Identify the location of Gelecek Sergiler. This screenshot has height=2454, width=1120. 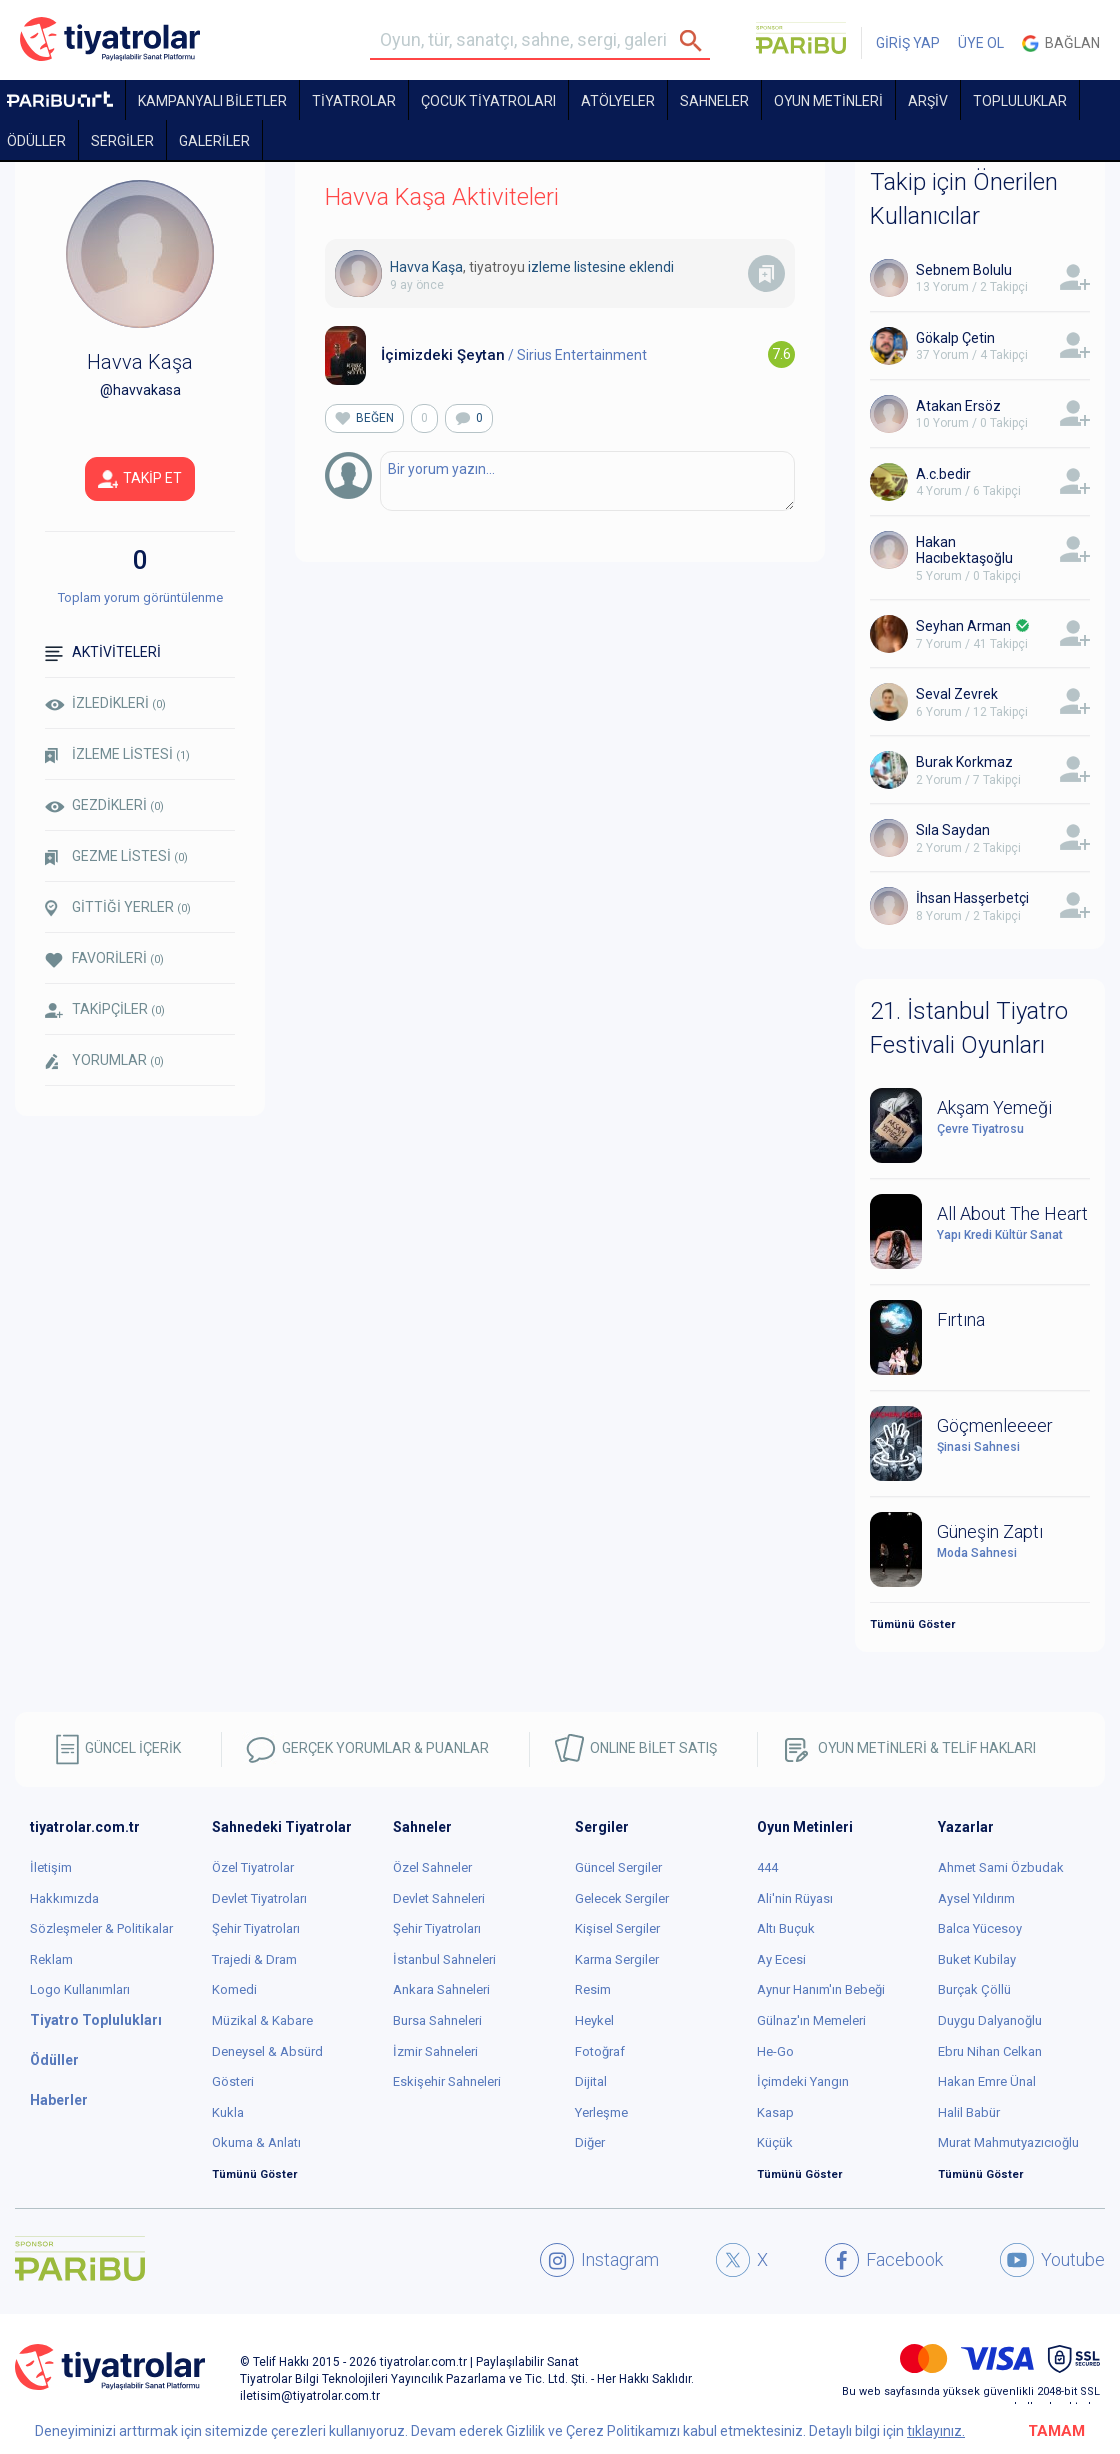
(622, 1898).